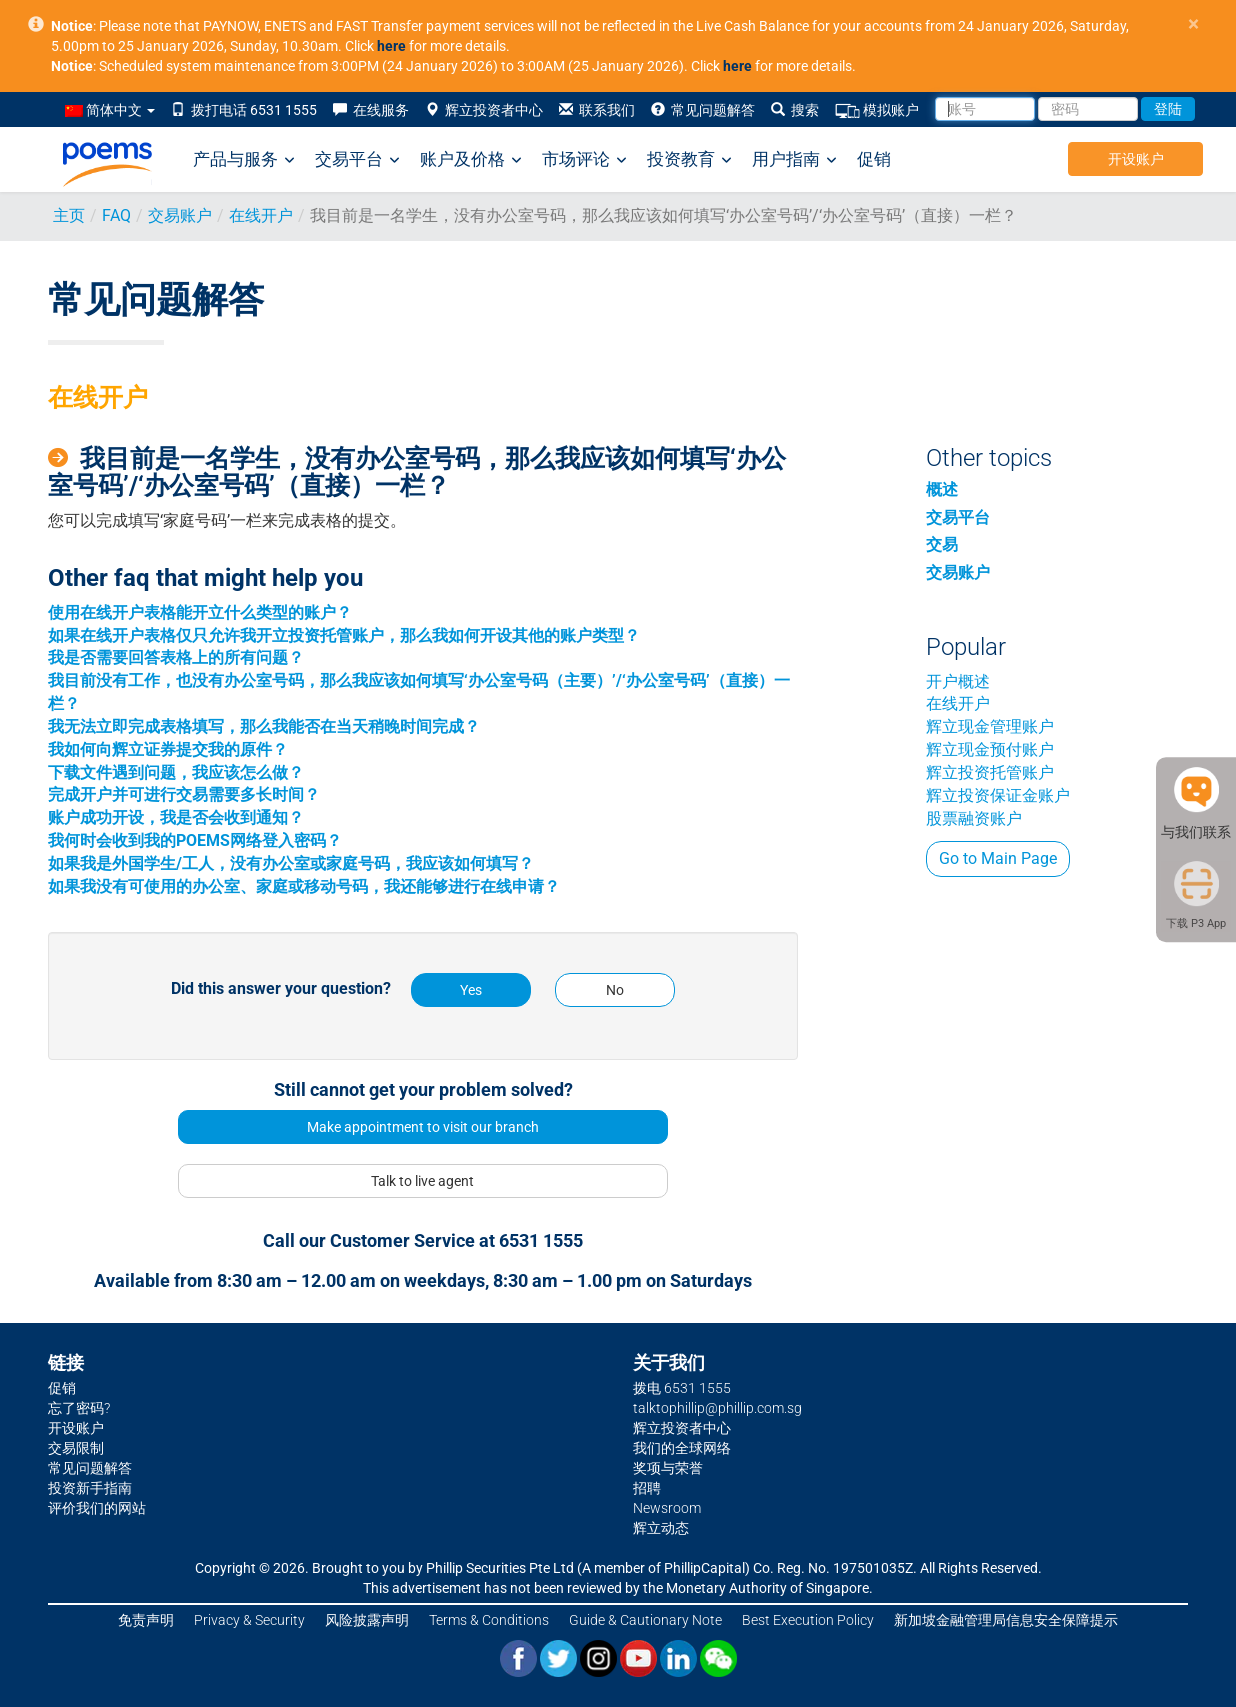  Describe the element at coordinates (76, 1448) in the screenshot. I see `交易限制` at that location.